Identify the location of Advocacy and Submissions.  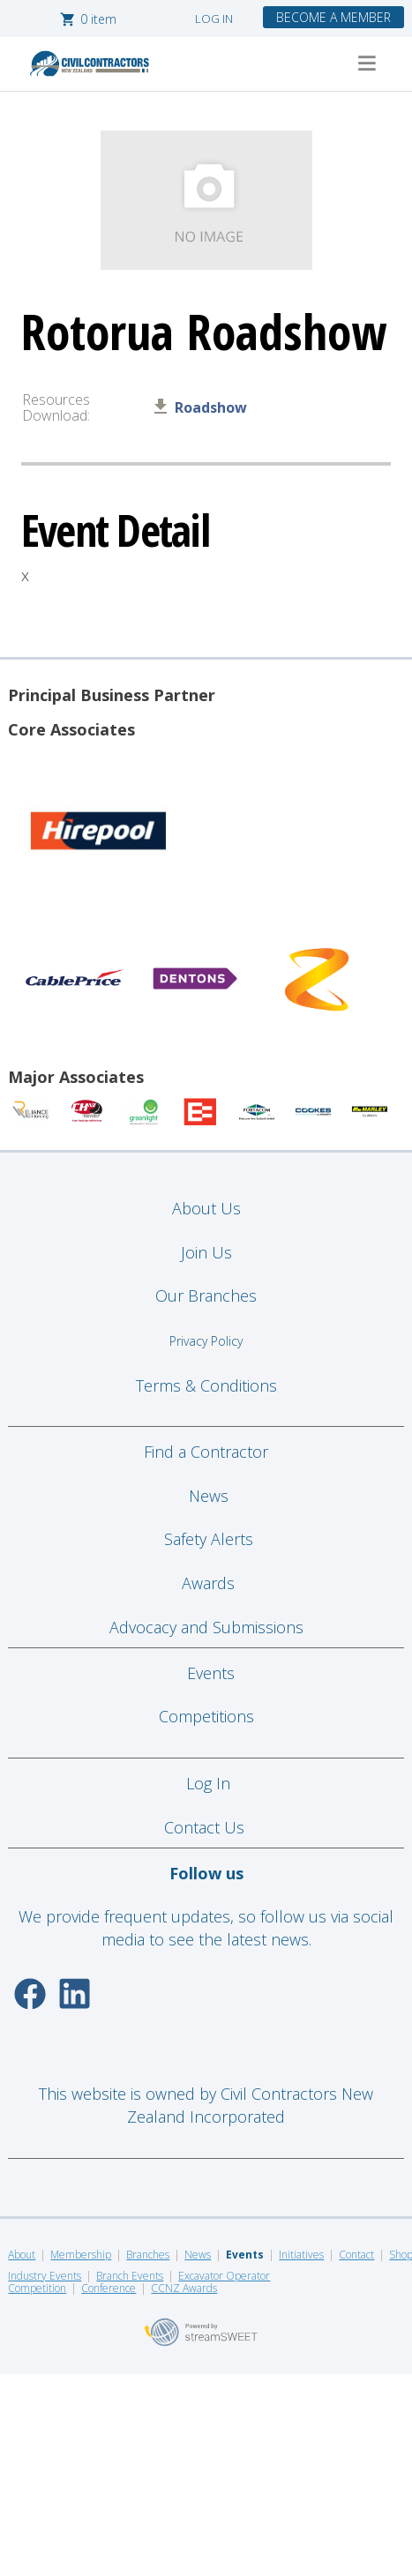
(206, 1627).